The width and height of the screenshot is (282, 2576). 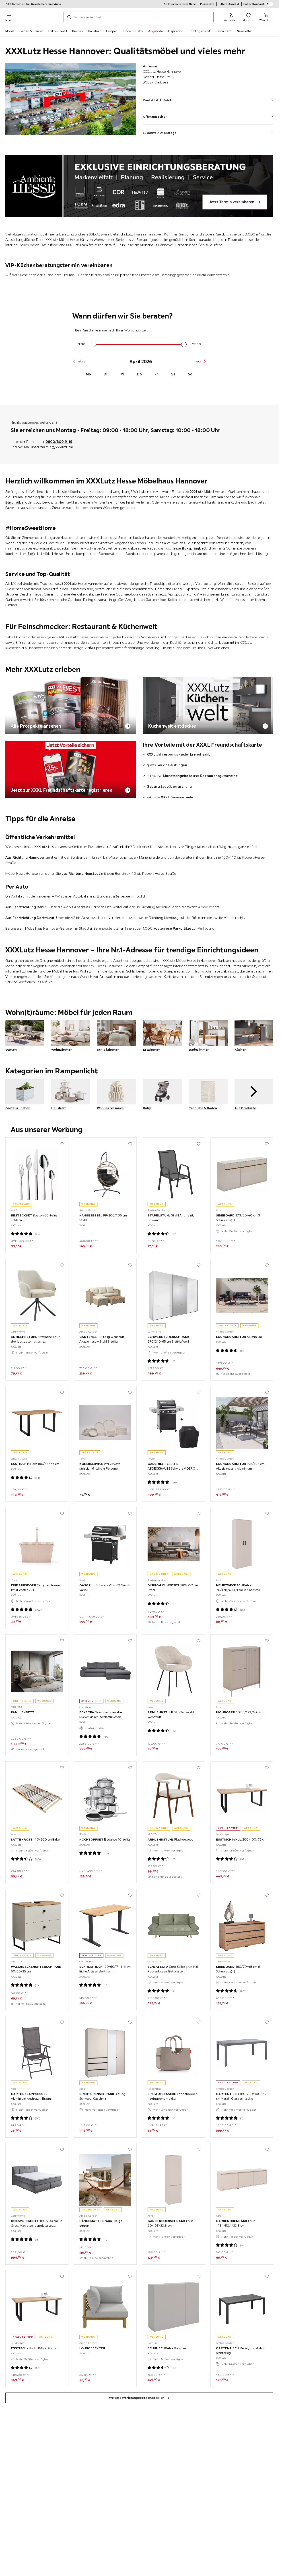 I want to click on [Favoriten 0 Produkte], so click(x=248, y=17).